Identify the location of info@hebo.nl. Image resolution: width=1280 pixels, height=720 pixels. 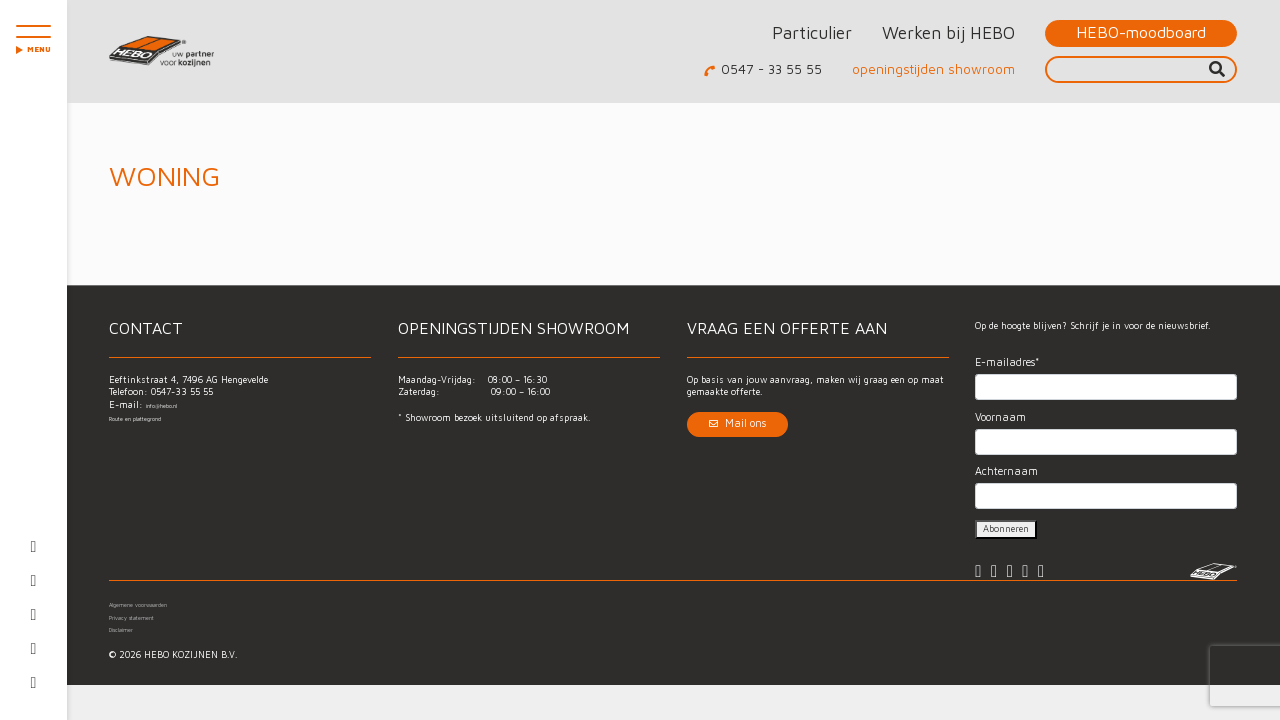
(175, 404).